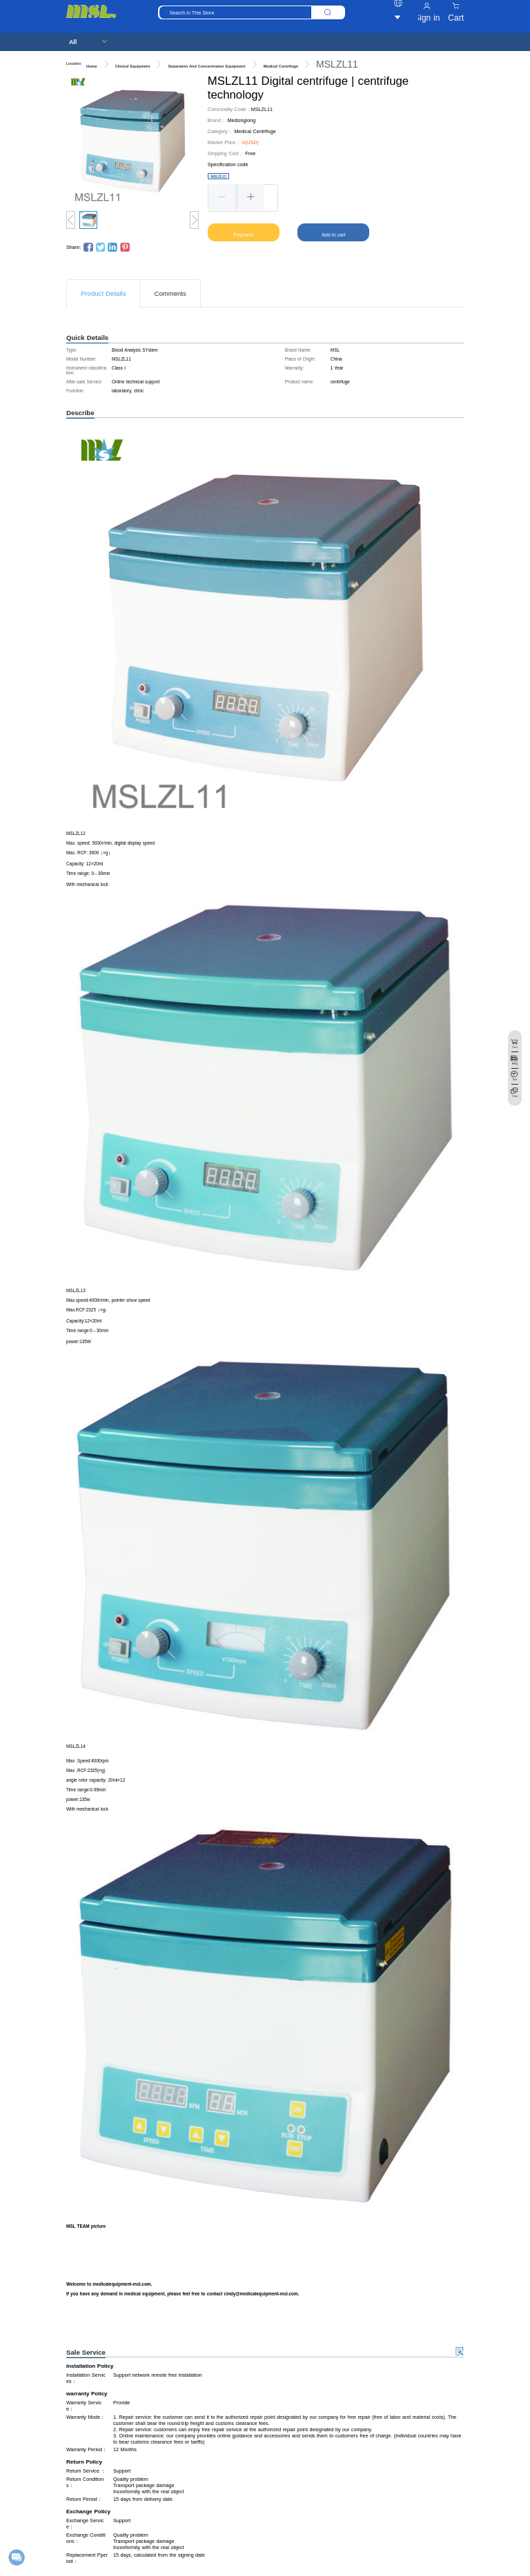  Describe the element at coordinates (254, 131) in the screenshot. I see `Medical Centrifuge` at that location.